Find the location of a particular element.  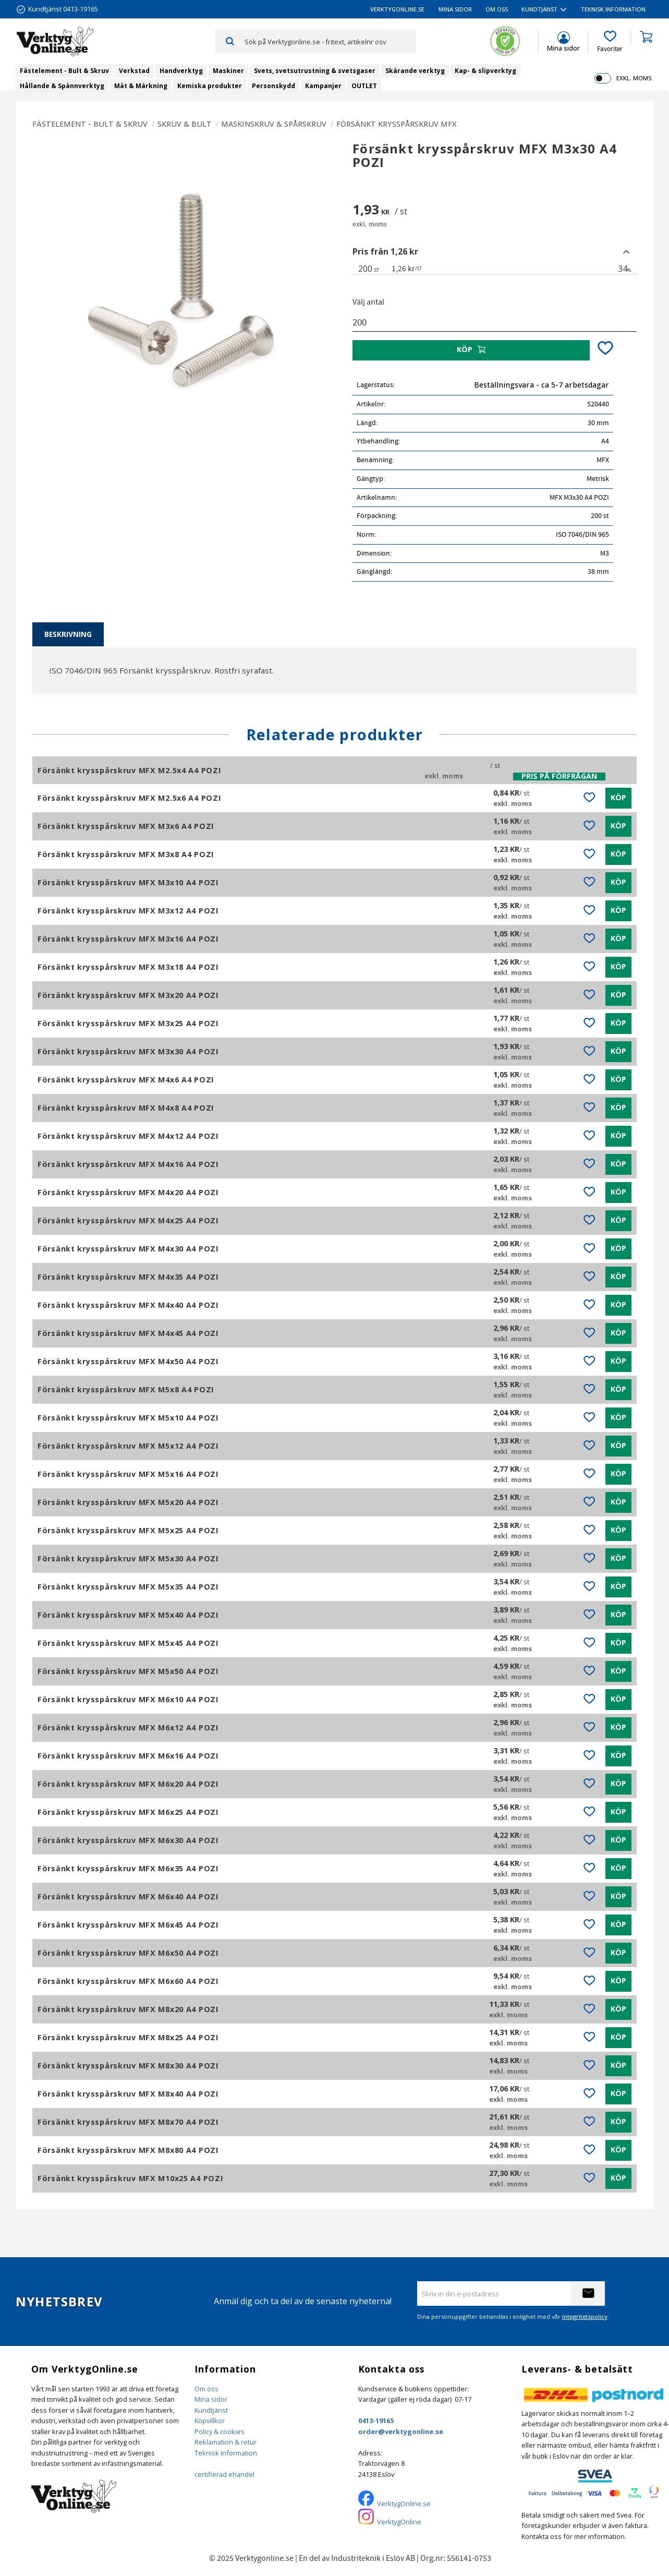

[Sök produkter & kategorier] is located at coordinates (330, 41).